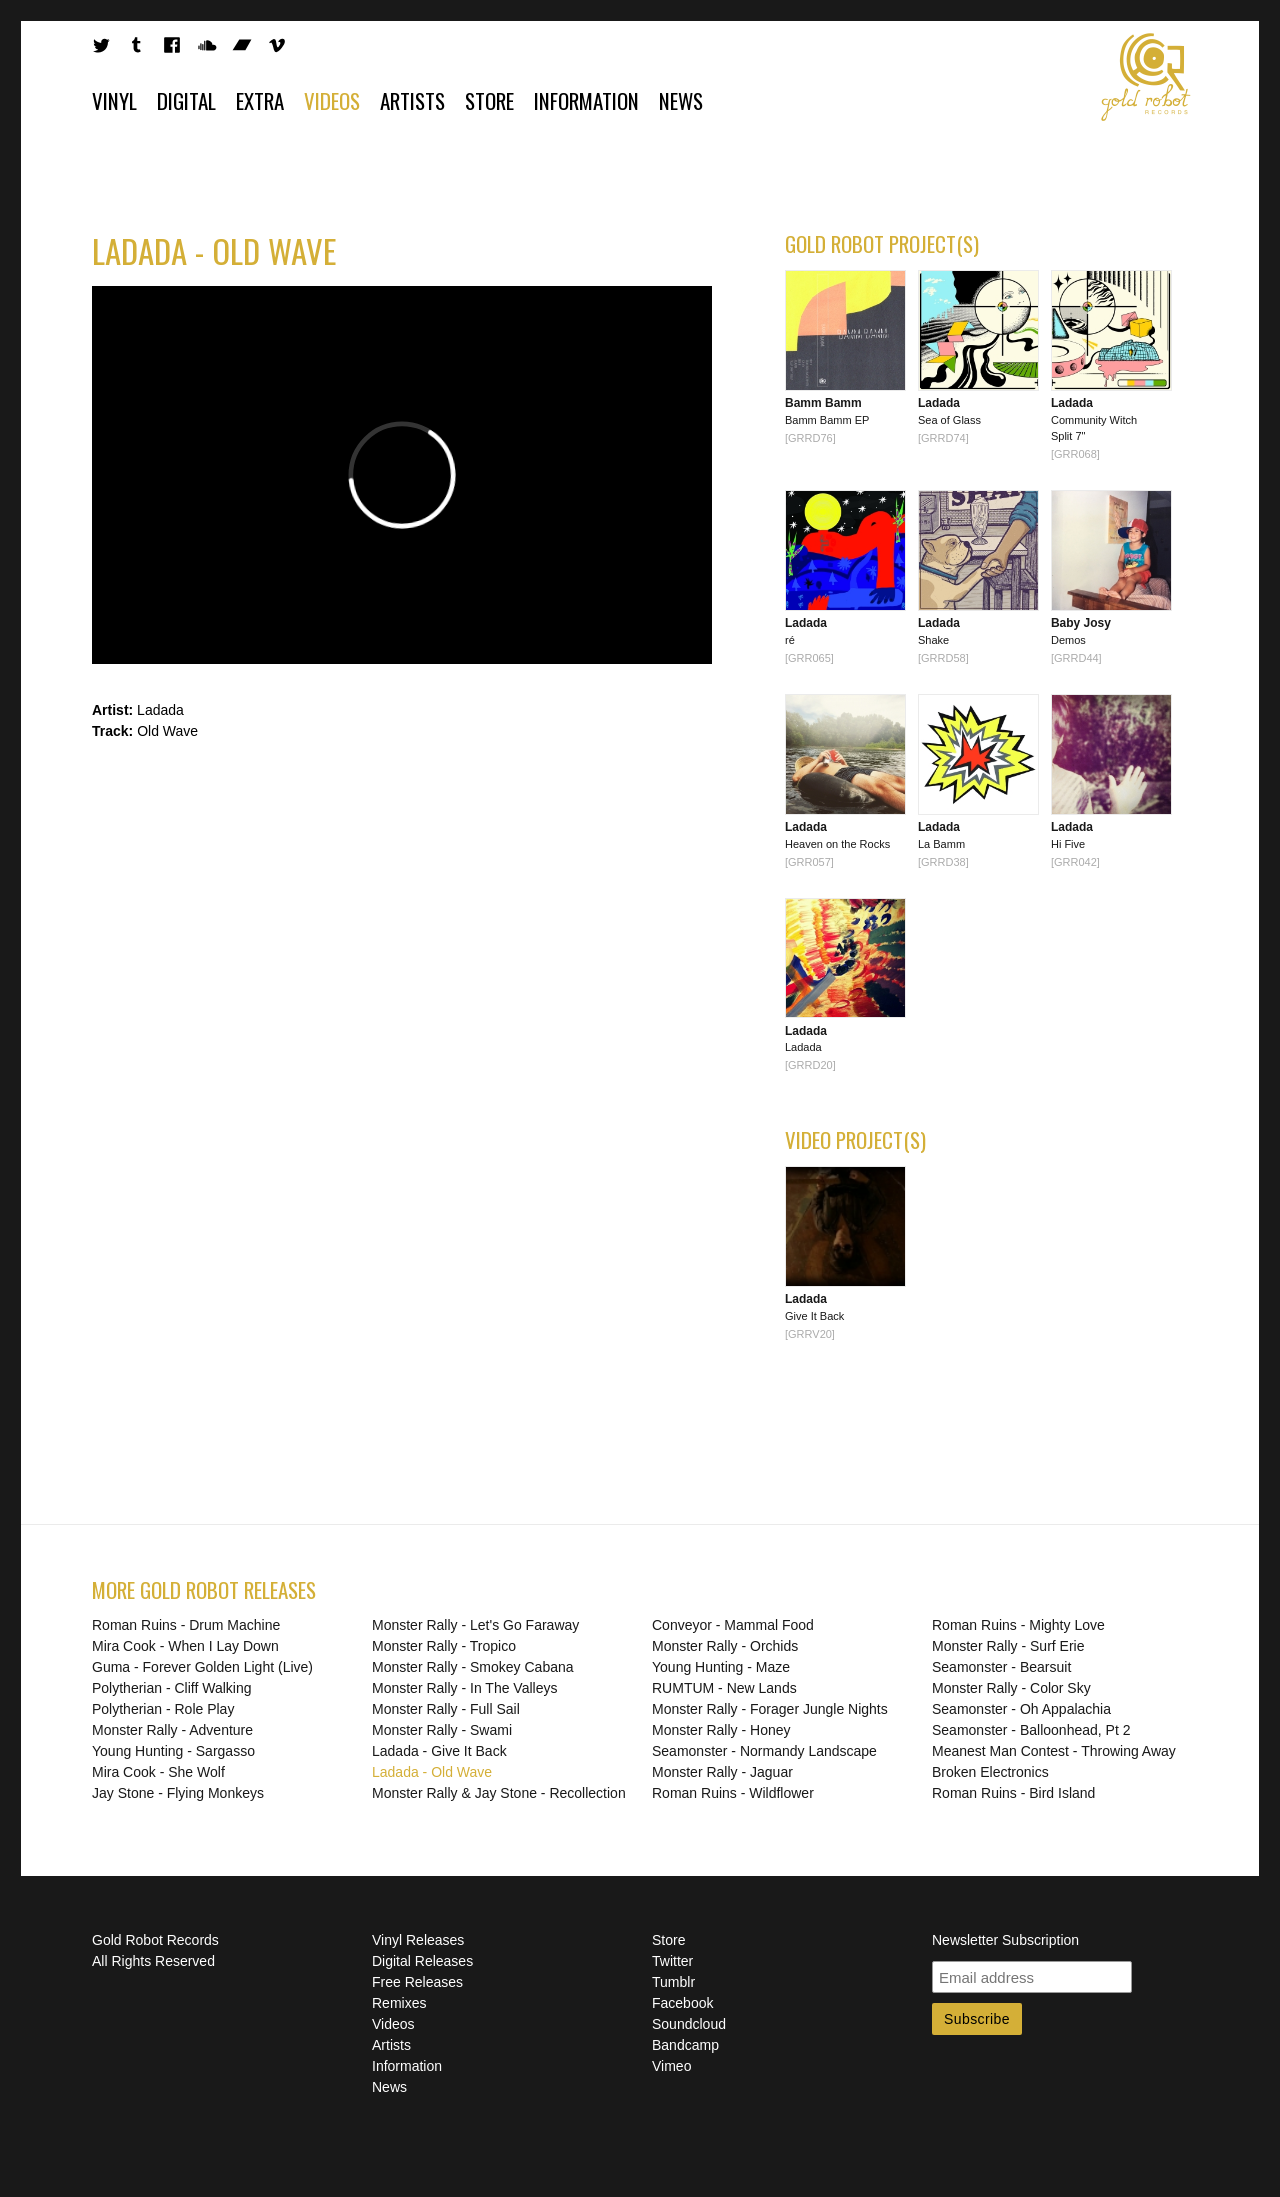 This screenshot has width=1280, height=2197. Describe the element at coordinates (499, 1793) in the screenshot. I see `Monster Rally & Jay Stone - Recollection` at that location.